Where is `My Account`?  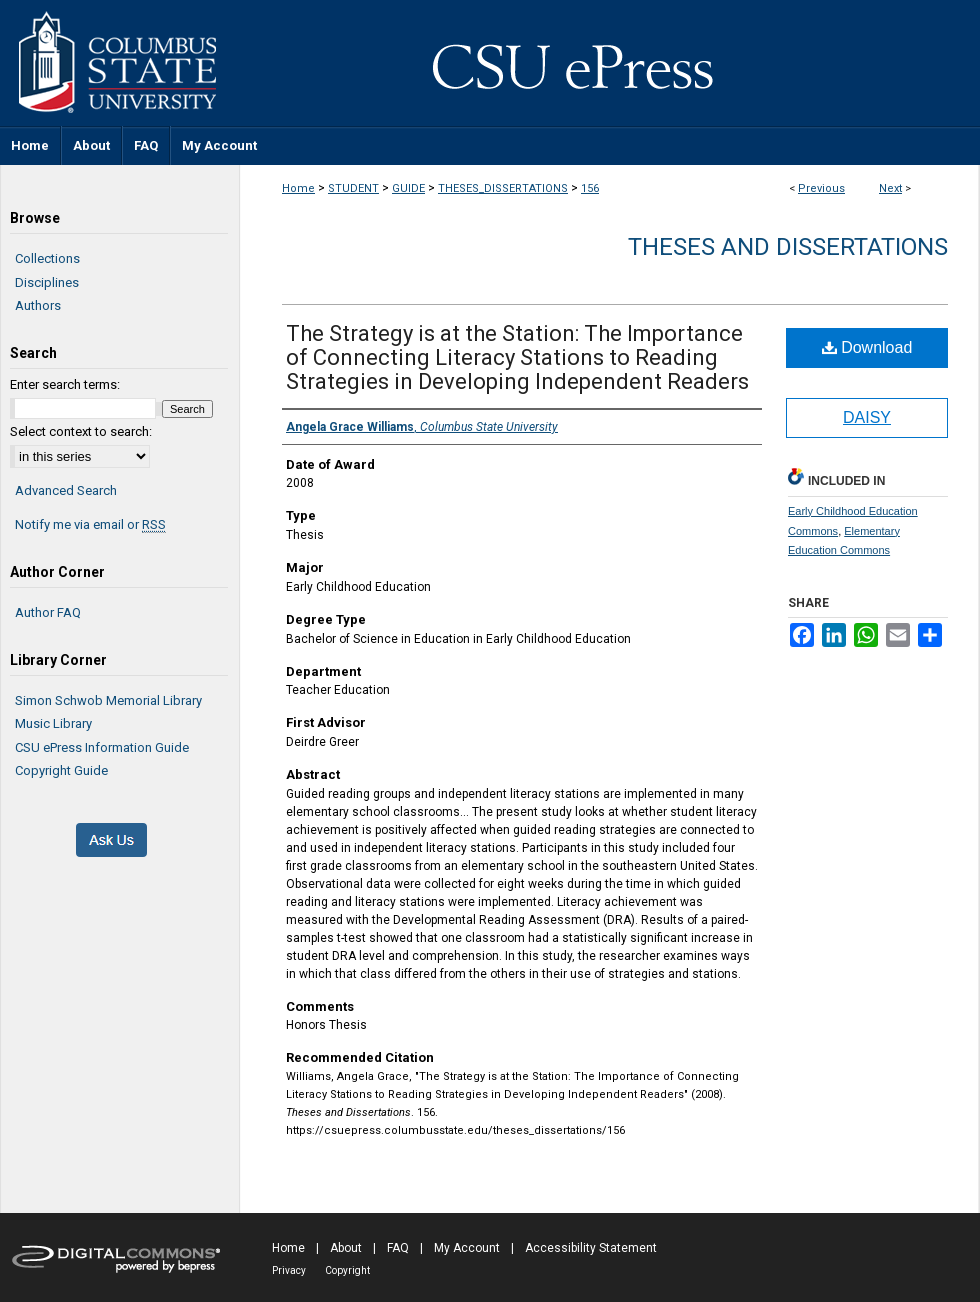
My Account is located at coordinates (467, 1248).